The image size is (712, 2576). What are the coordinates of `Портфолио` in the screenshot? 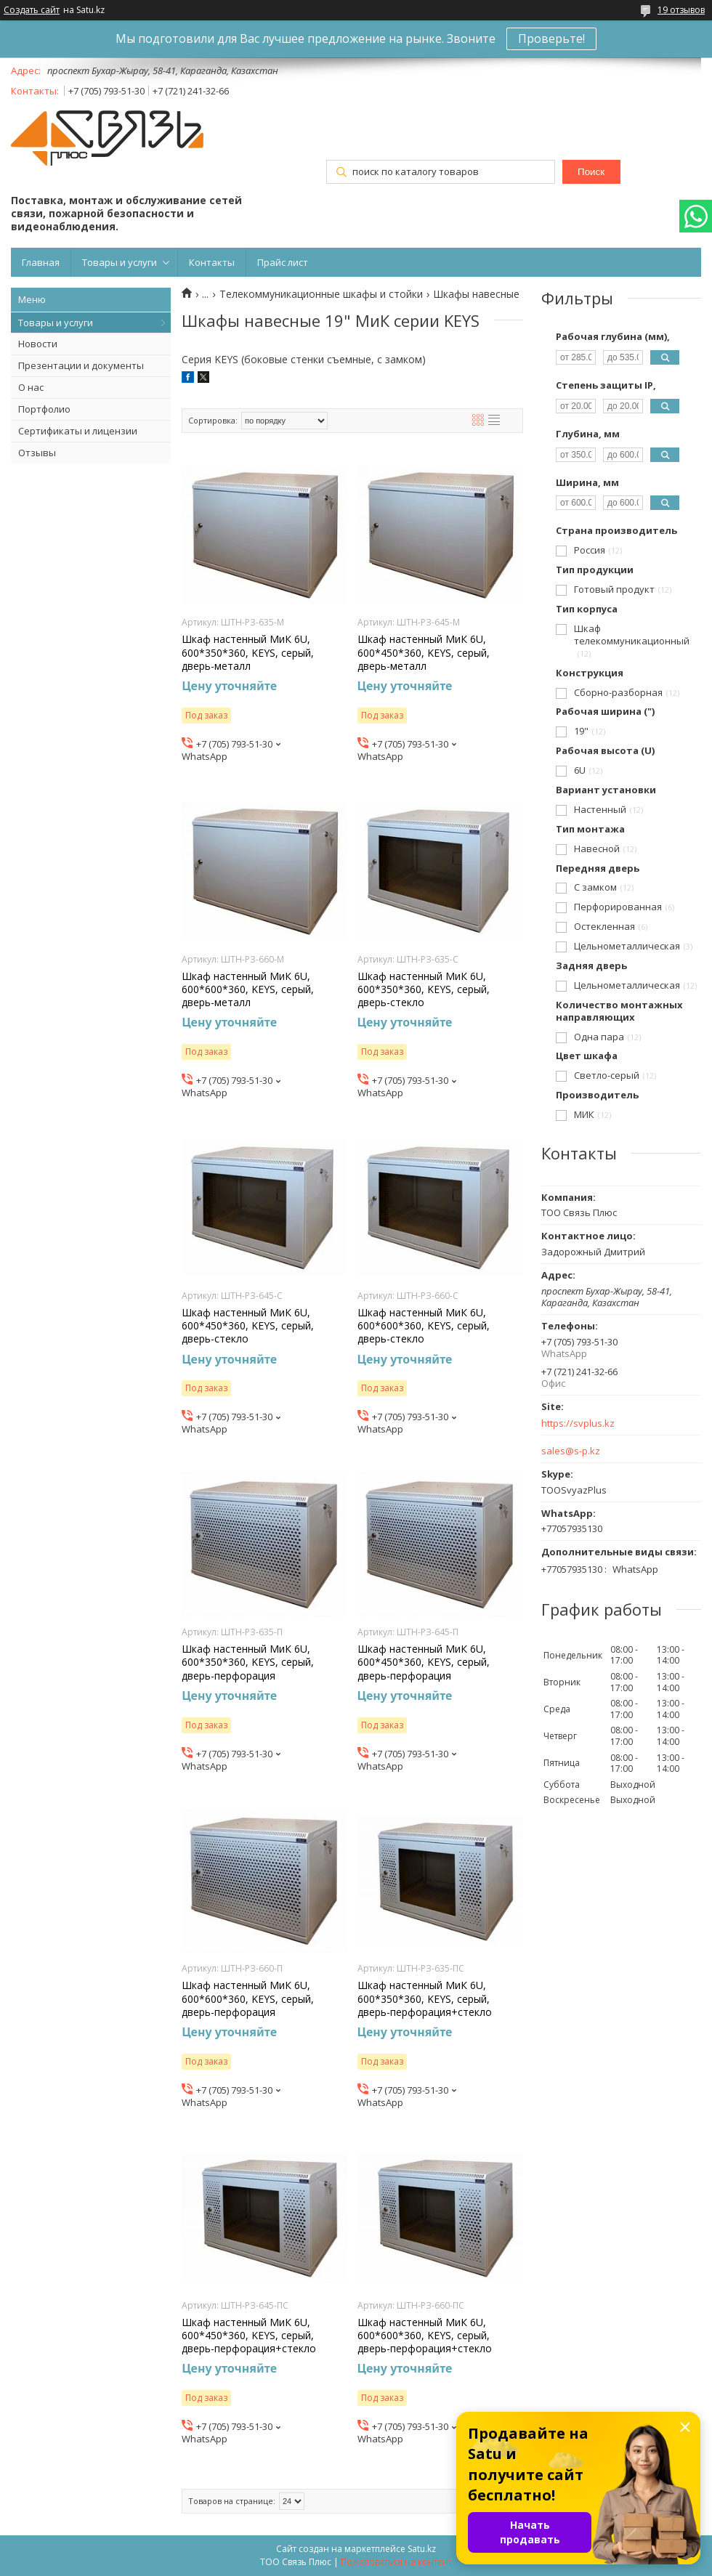 It's located at (44, 409).